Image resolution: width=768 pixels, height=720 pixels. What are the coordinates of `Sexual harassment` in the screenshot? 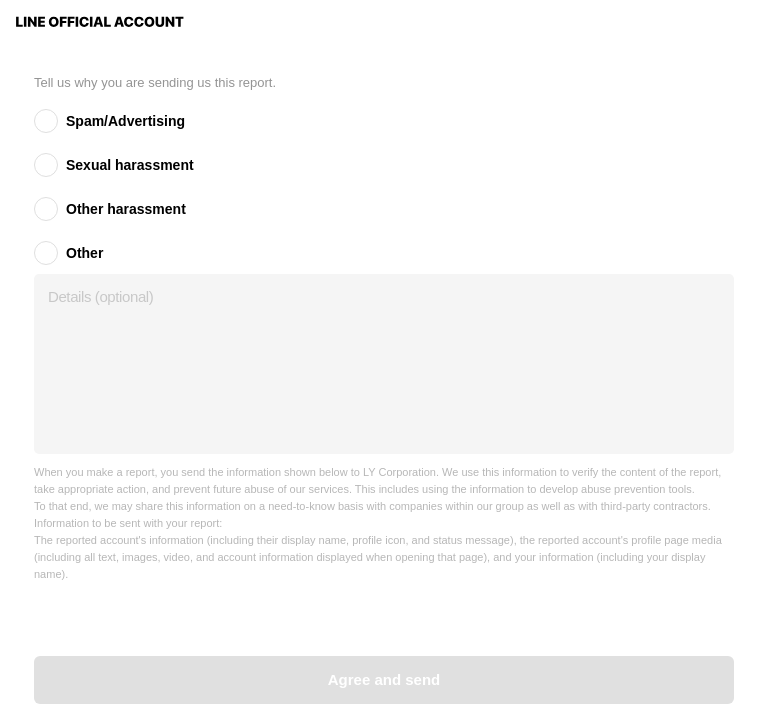 It's located at (130, 165).